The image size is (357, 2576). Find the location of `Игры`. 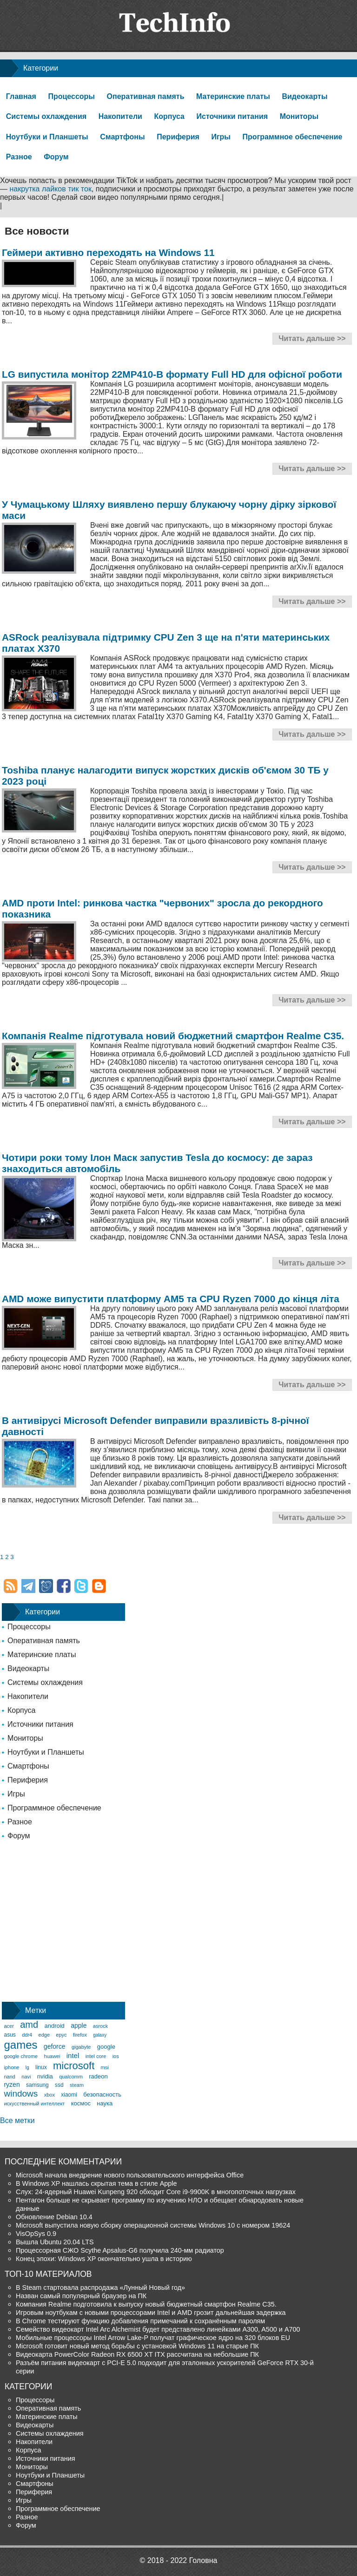

Игры is located at coordinates (221, 137).